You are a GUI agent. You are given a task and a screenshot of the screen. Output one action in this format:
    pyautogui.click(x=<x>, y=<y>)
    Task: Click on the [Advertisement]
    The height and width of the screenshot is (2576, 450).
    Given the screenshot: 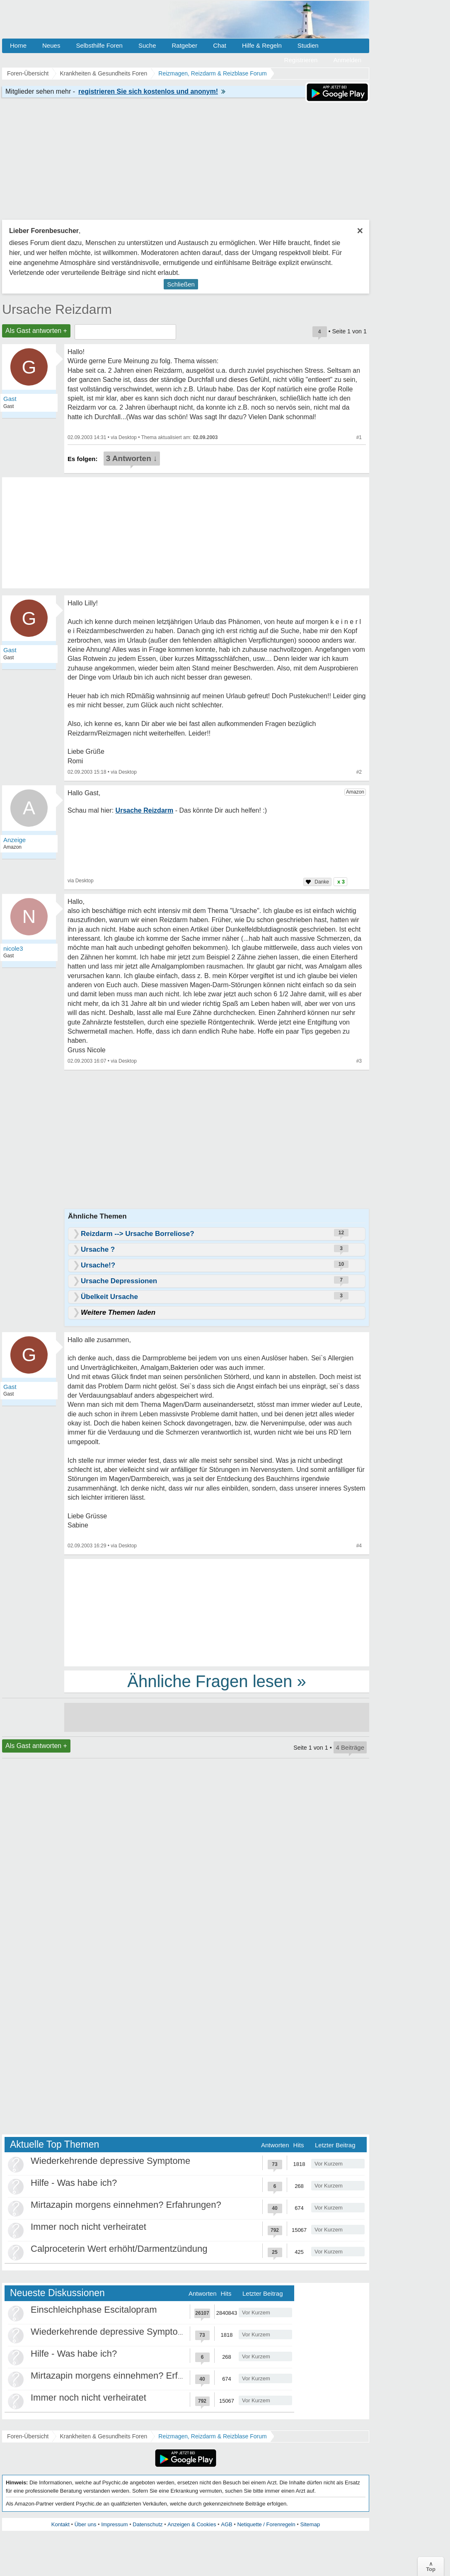 What is the action you would take?
    pyautogui.click(x=216, y=1612)
    